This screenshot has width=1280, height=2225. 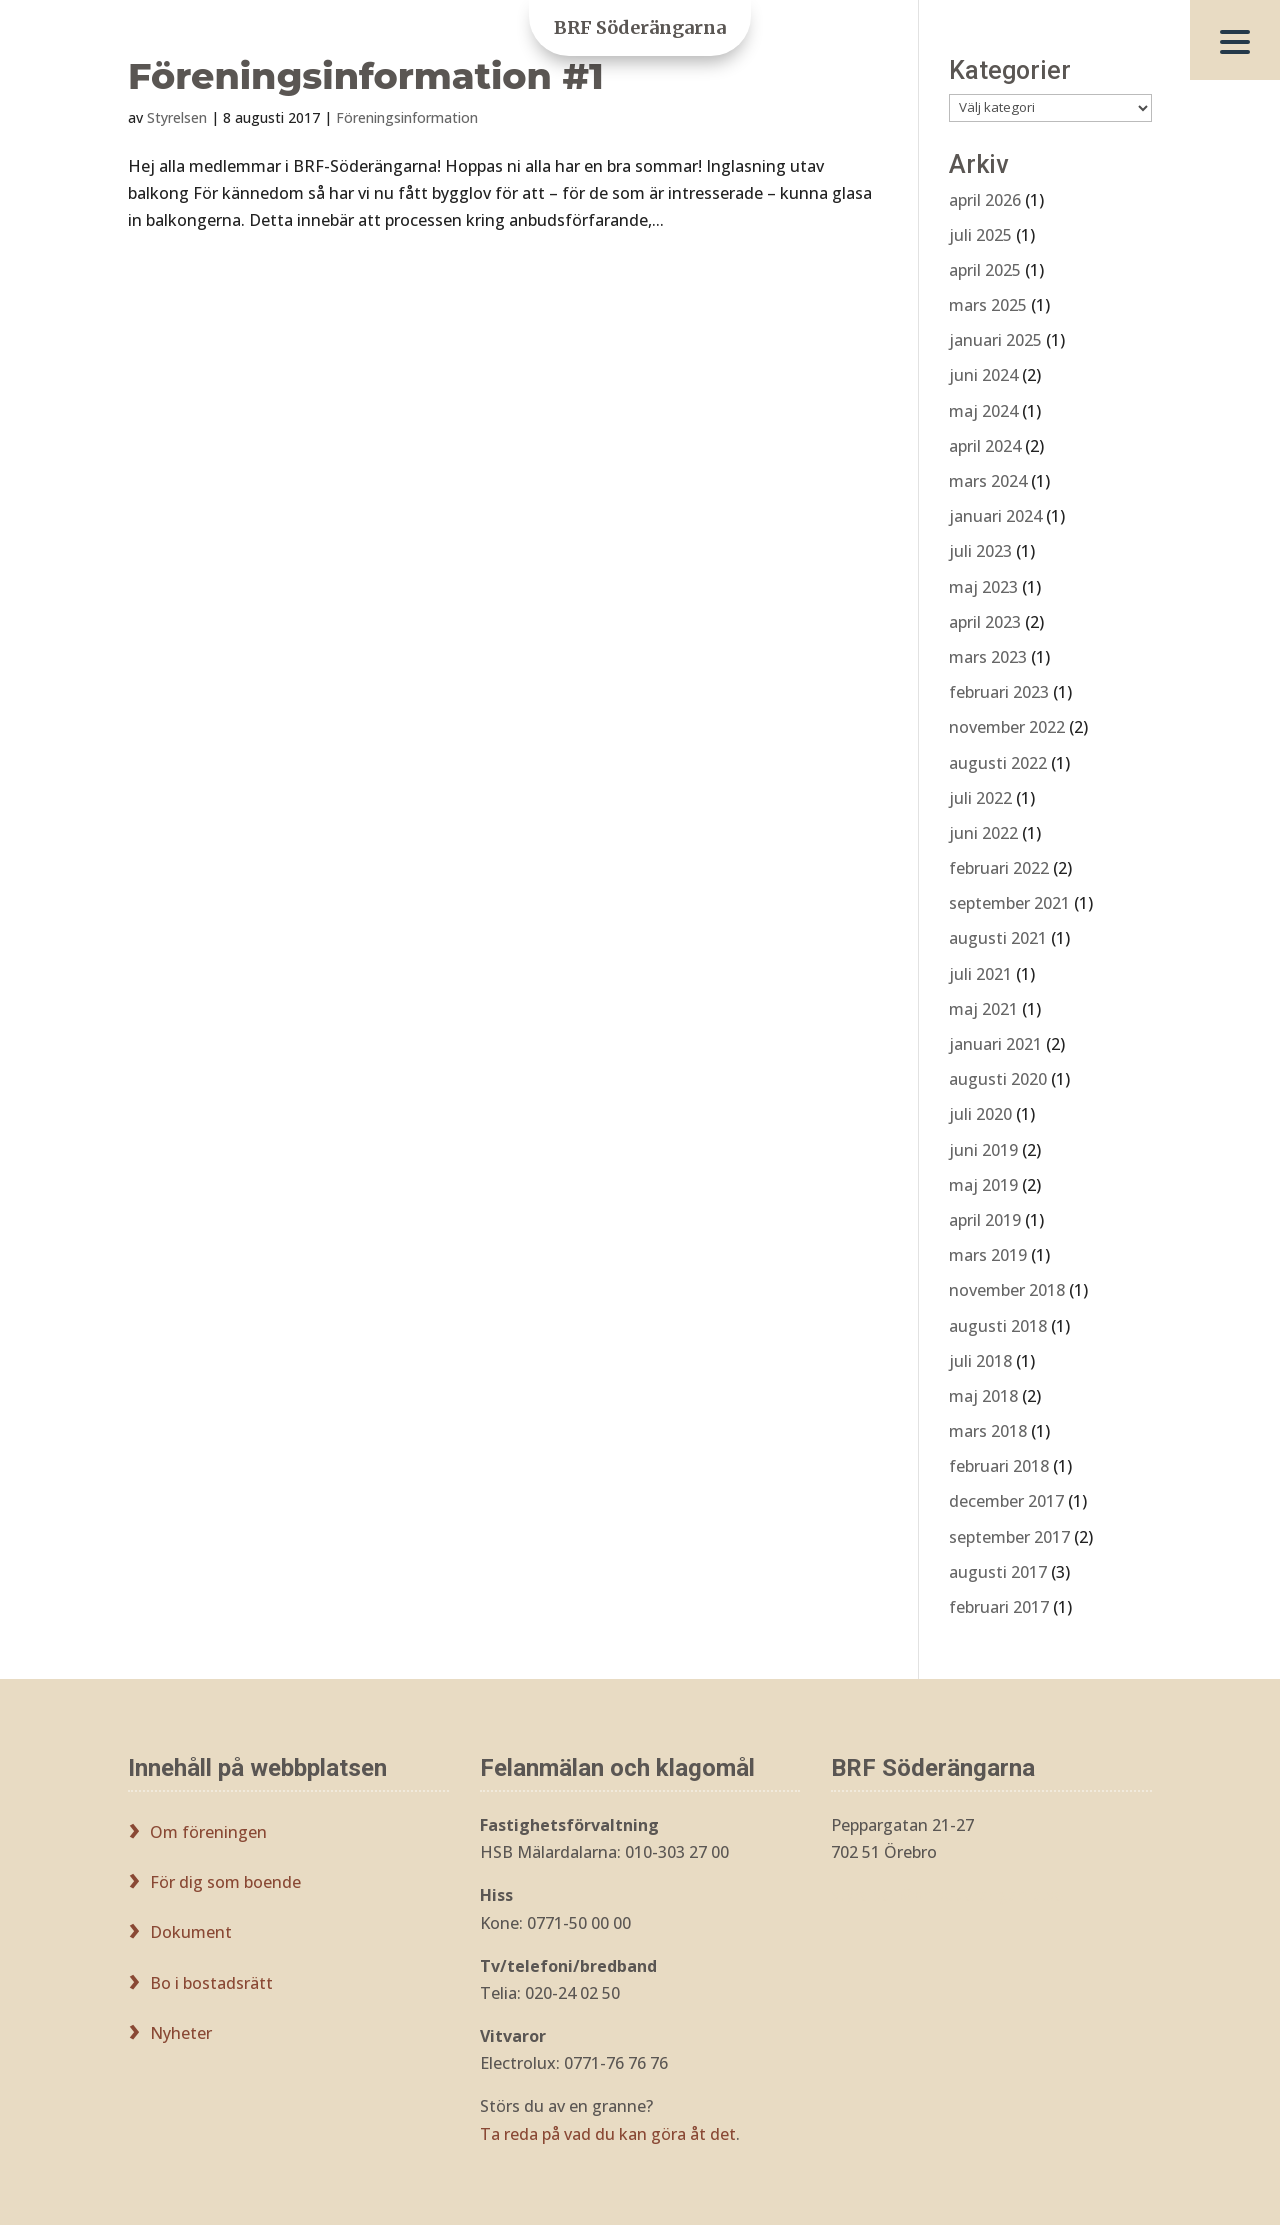 What do you see at coordinates (980, 974) in the screenshot?
I see `juli 2021` at bounding box center [980, 974].